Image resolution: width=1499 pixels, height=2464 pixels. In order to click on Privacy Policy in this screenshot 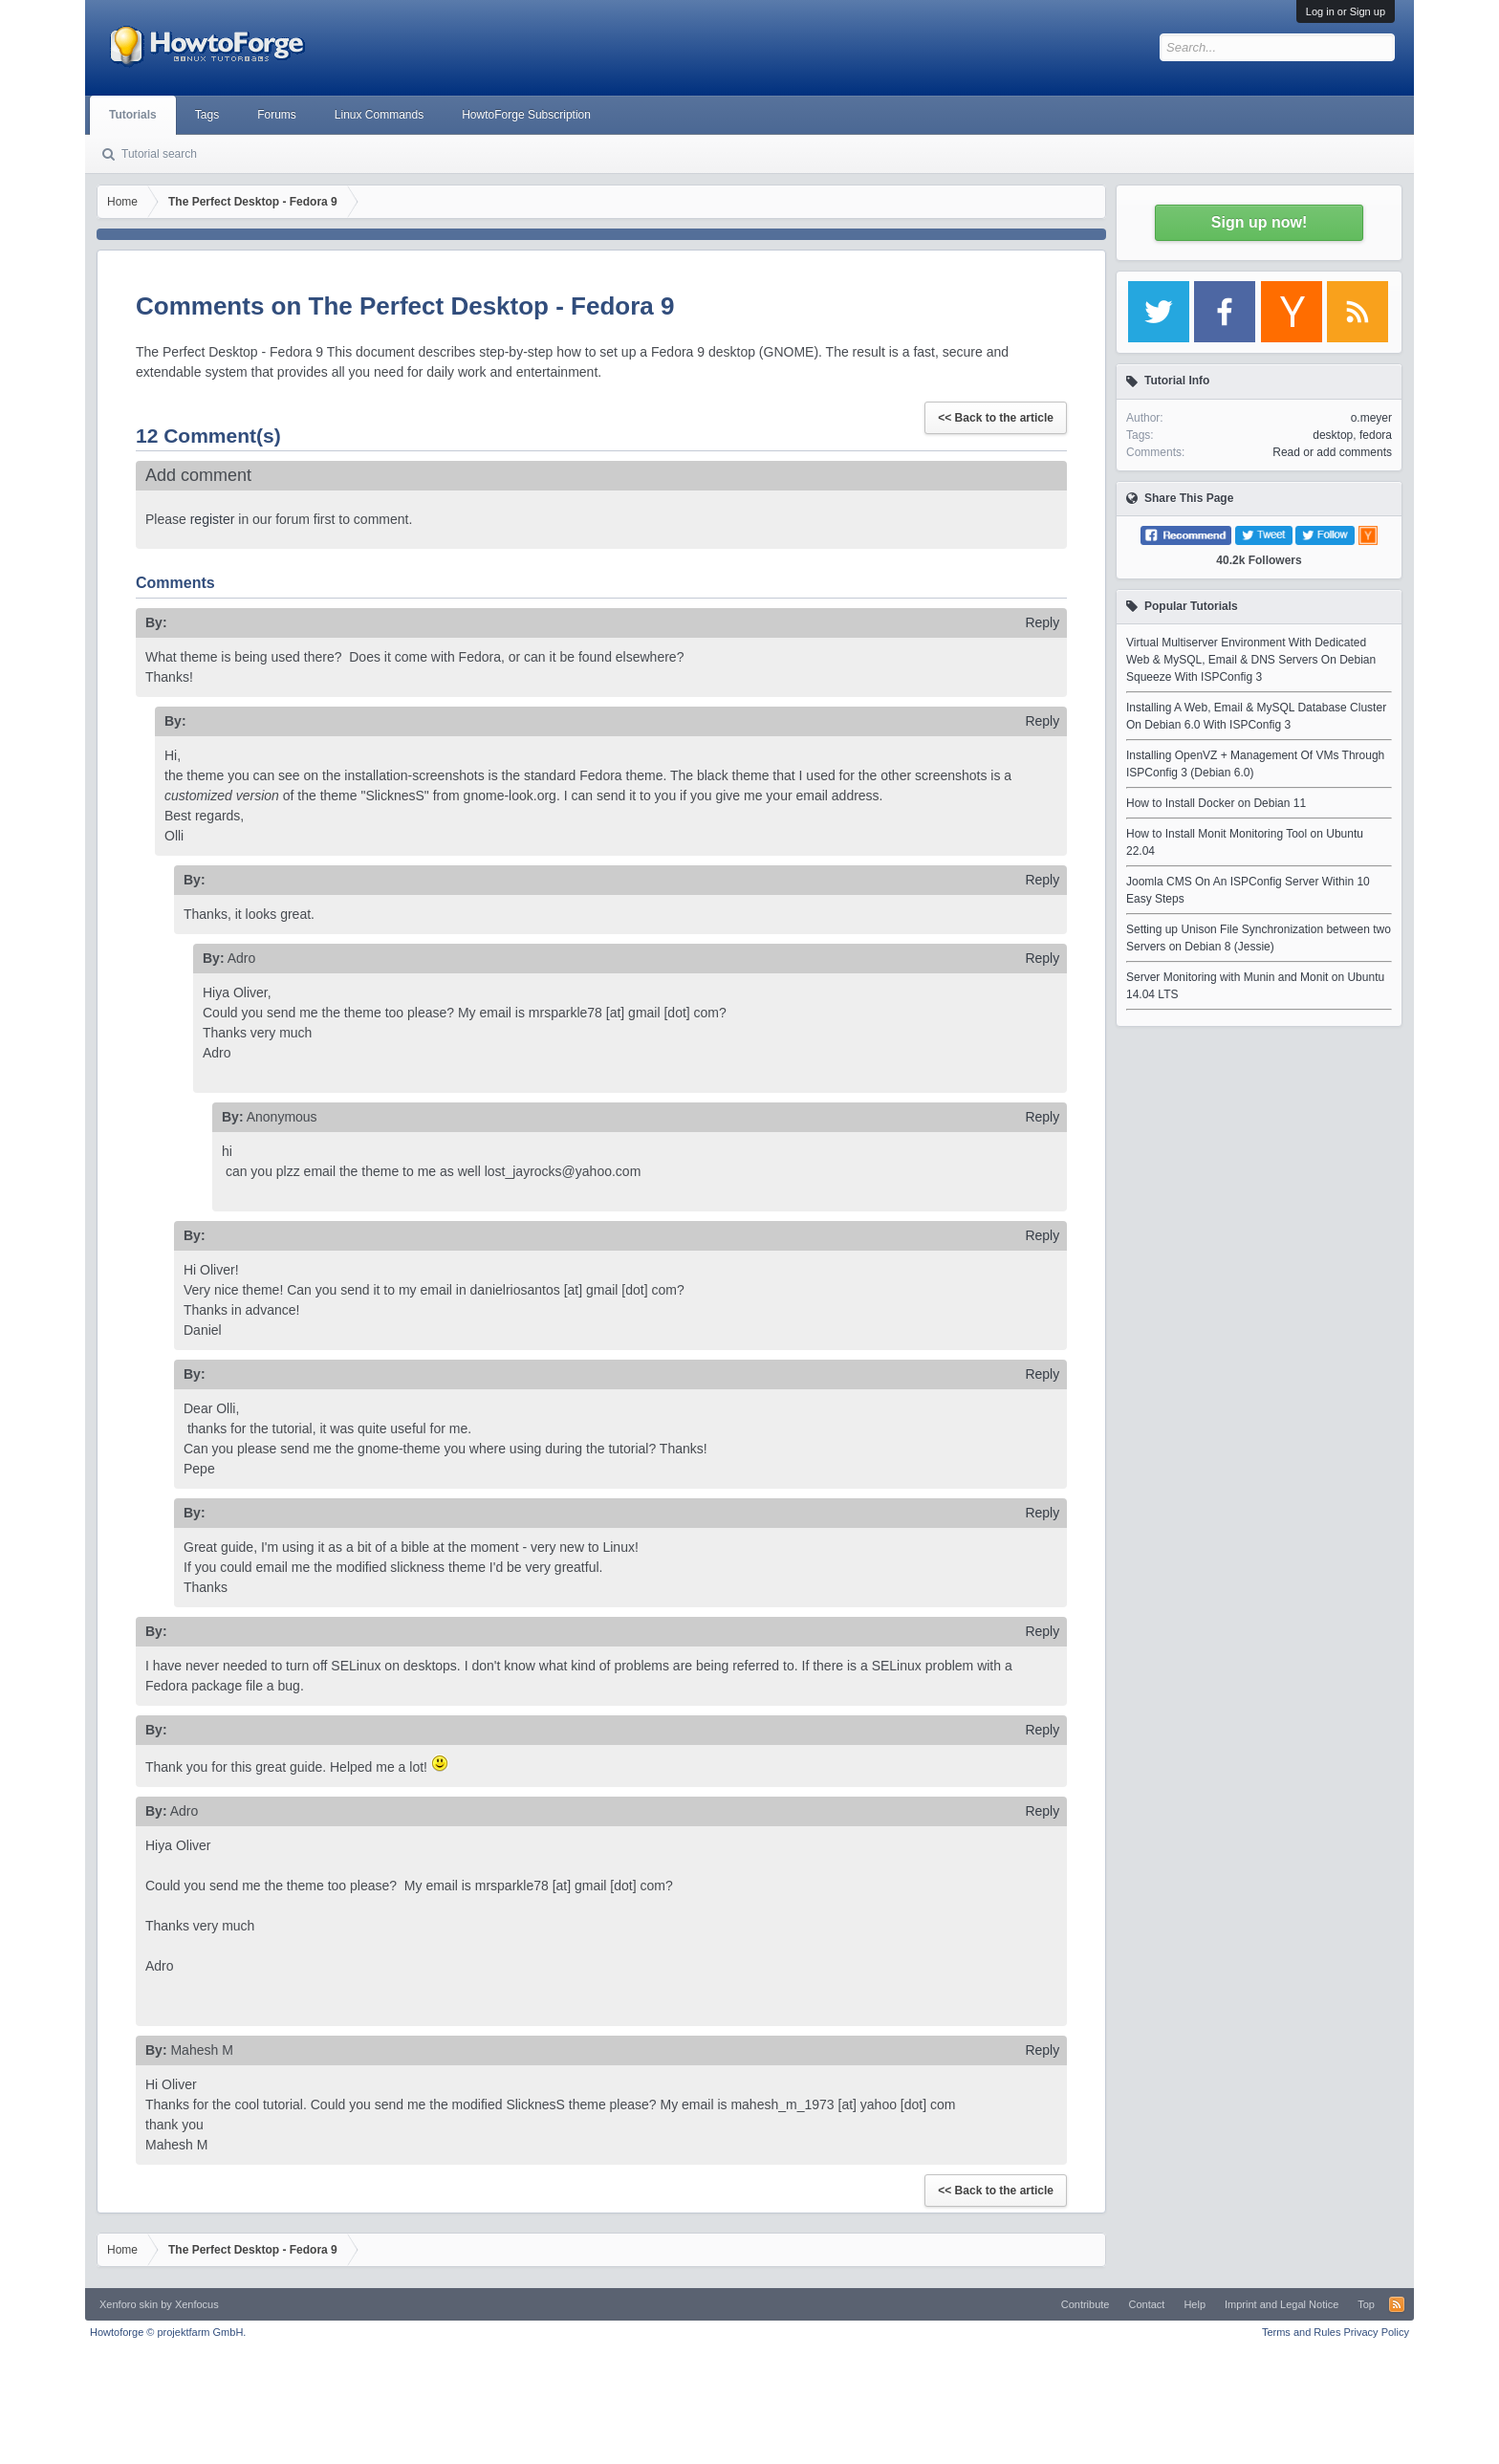, I will do `click(1376, 2332)`.